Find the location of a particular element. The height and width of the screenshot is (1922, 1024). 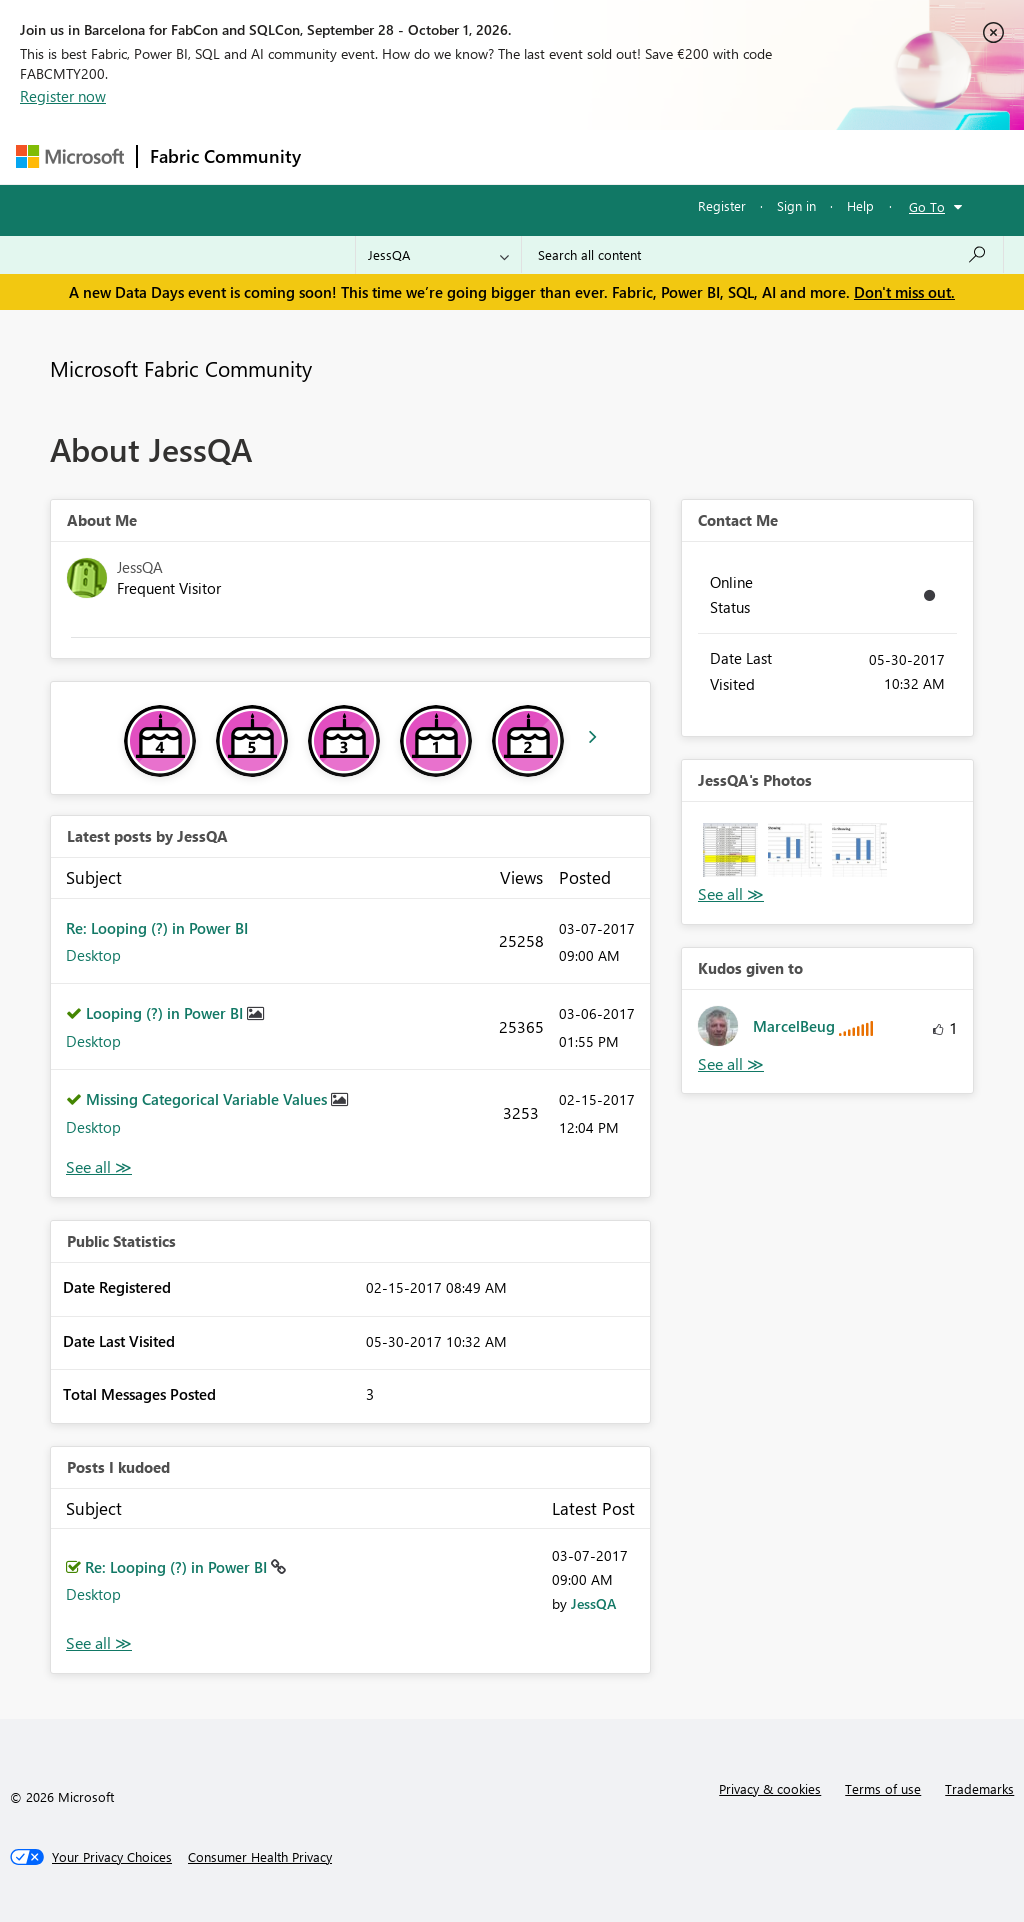

[combobox] is located at coordinates (762, 255).